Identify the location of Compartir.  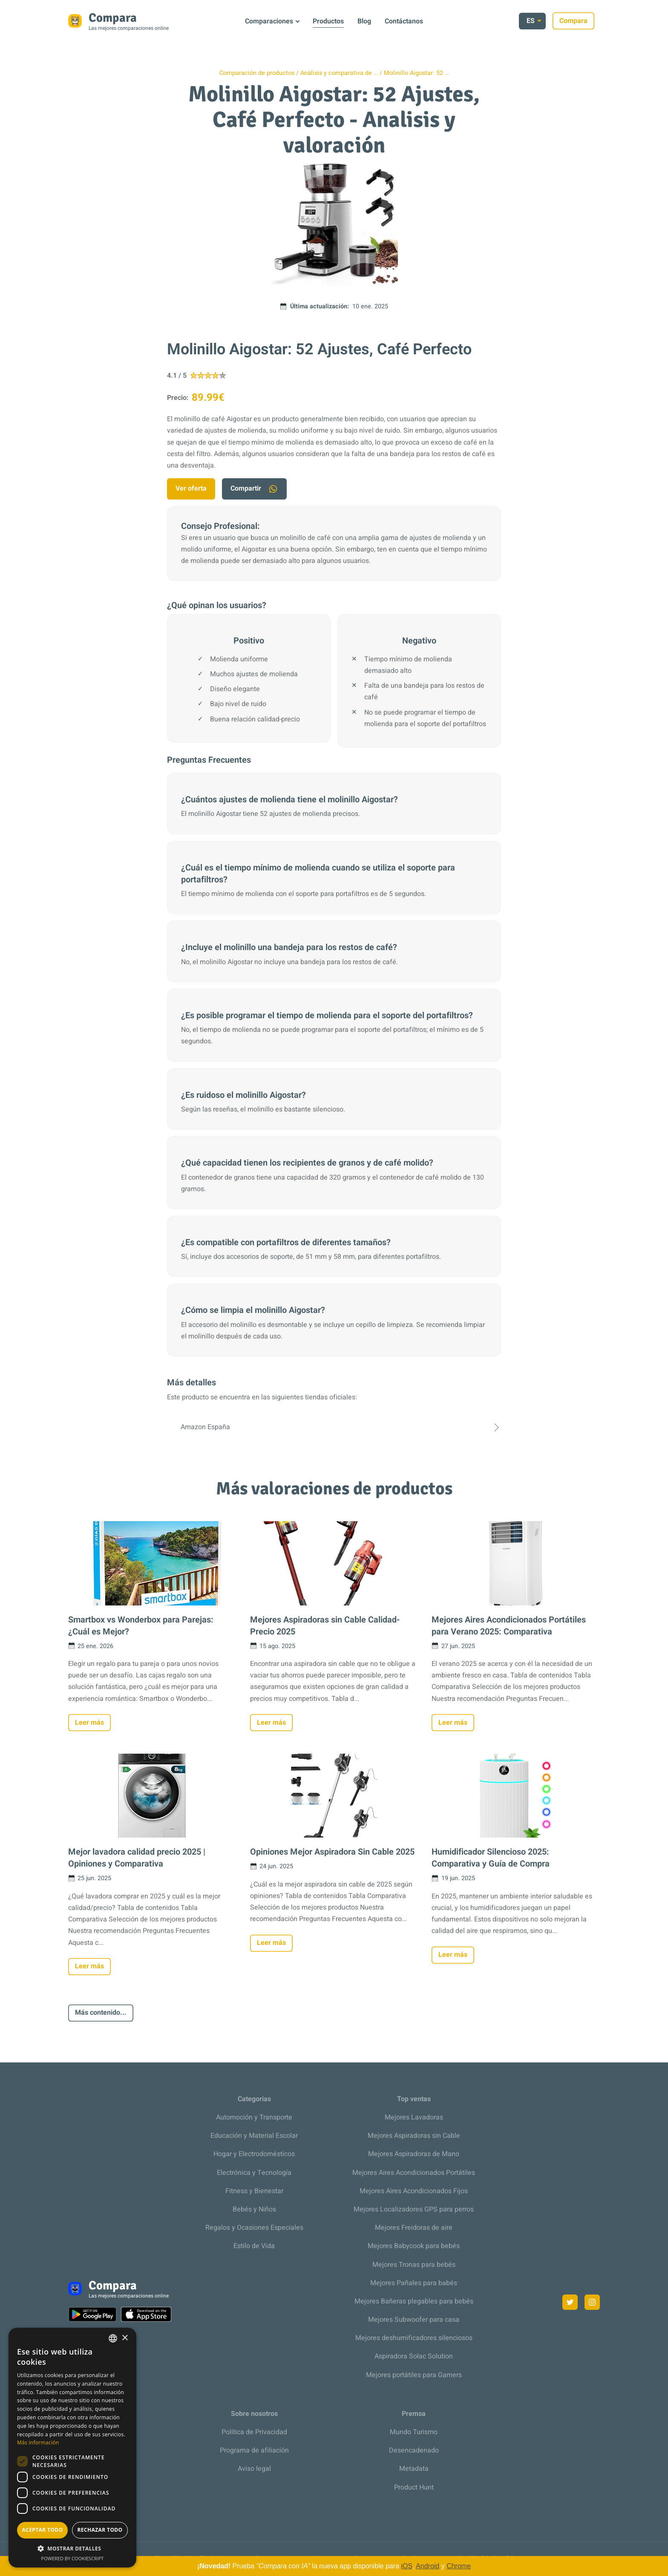
(254, 488).